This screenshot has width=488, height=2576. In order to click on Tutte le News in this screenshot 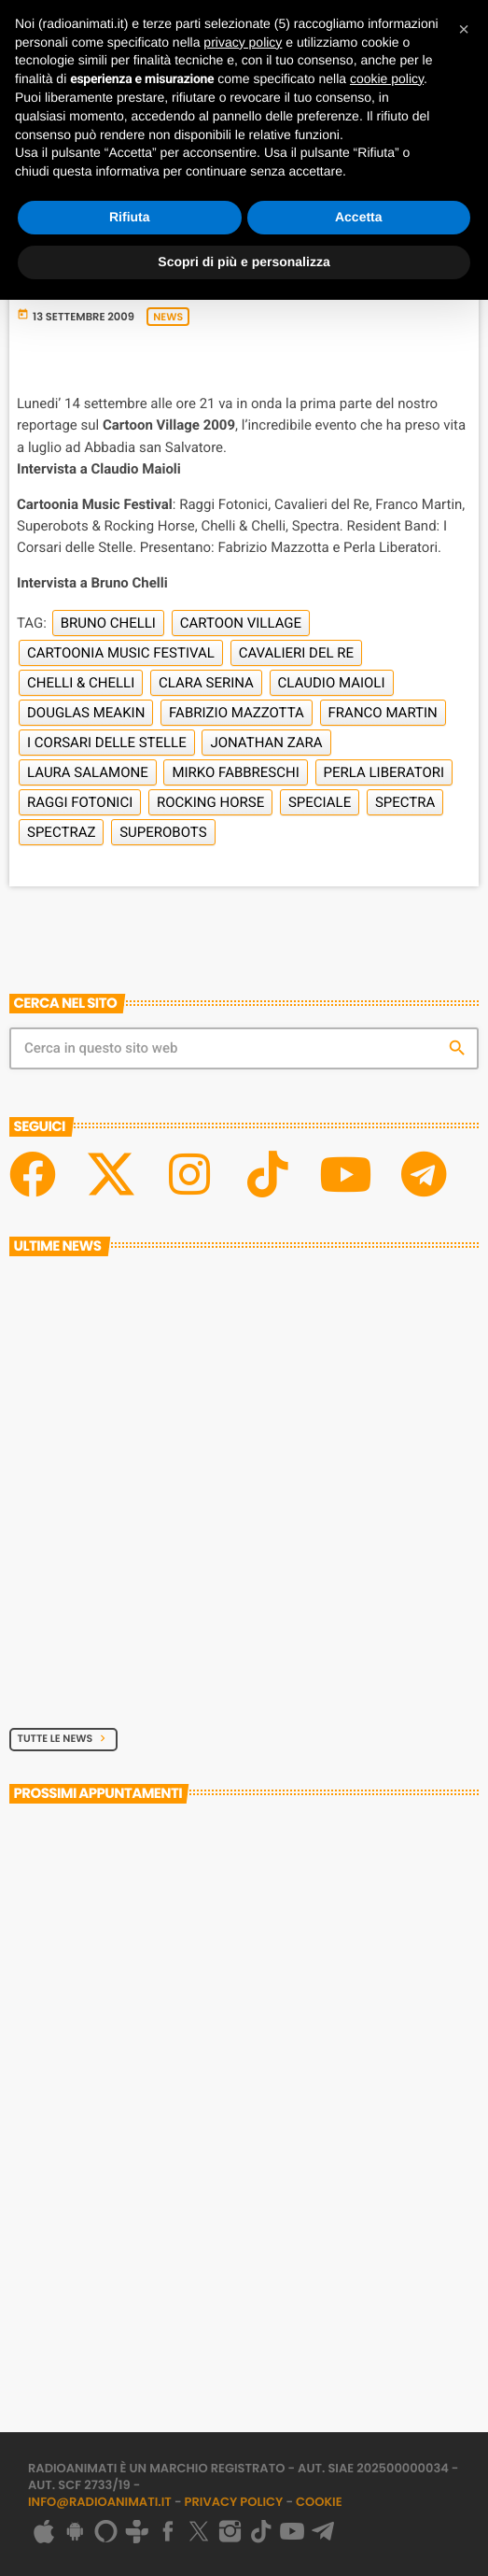, I will do `click(64, 1738)`.